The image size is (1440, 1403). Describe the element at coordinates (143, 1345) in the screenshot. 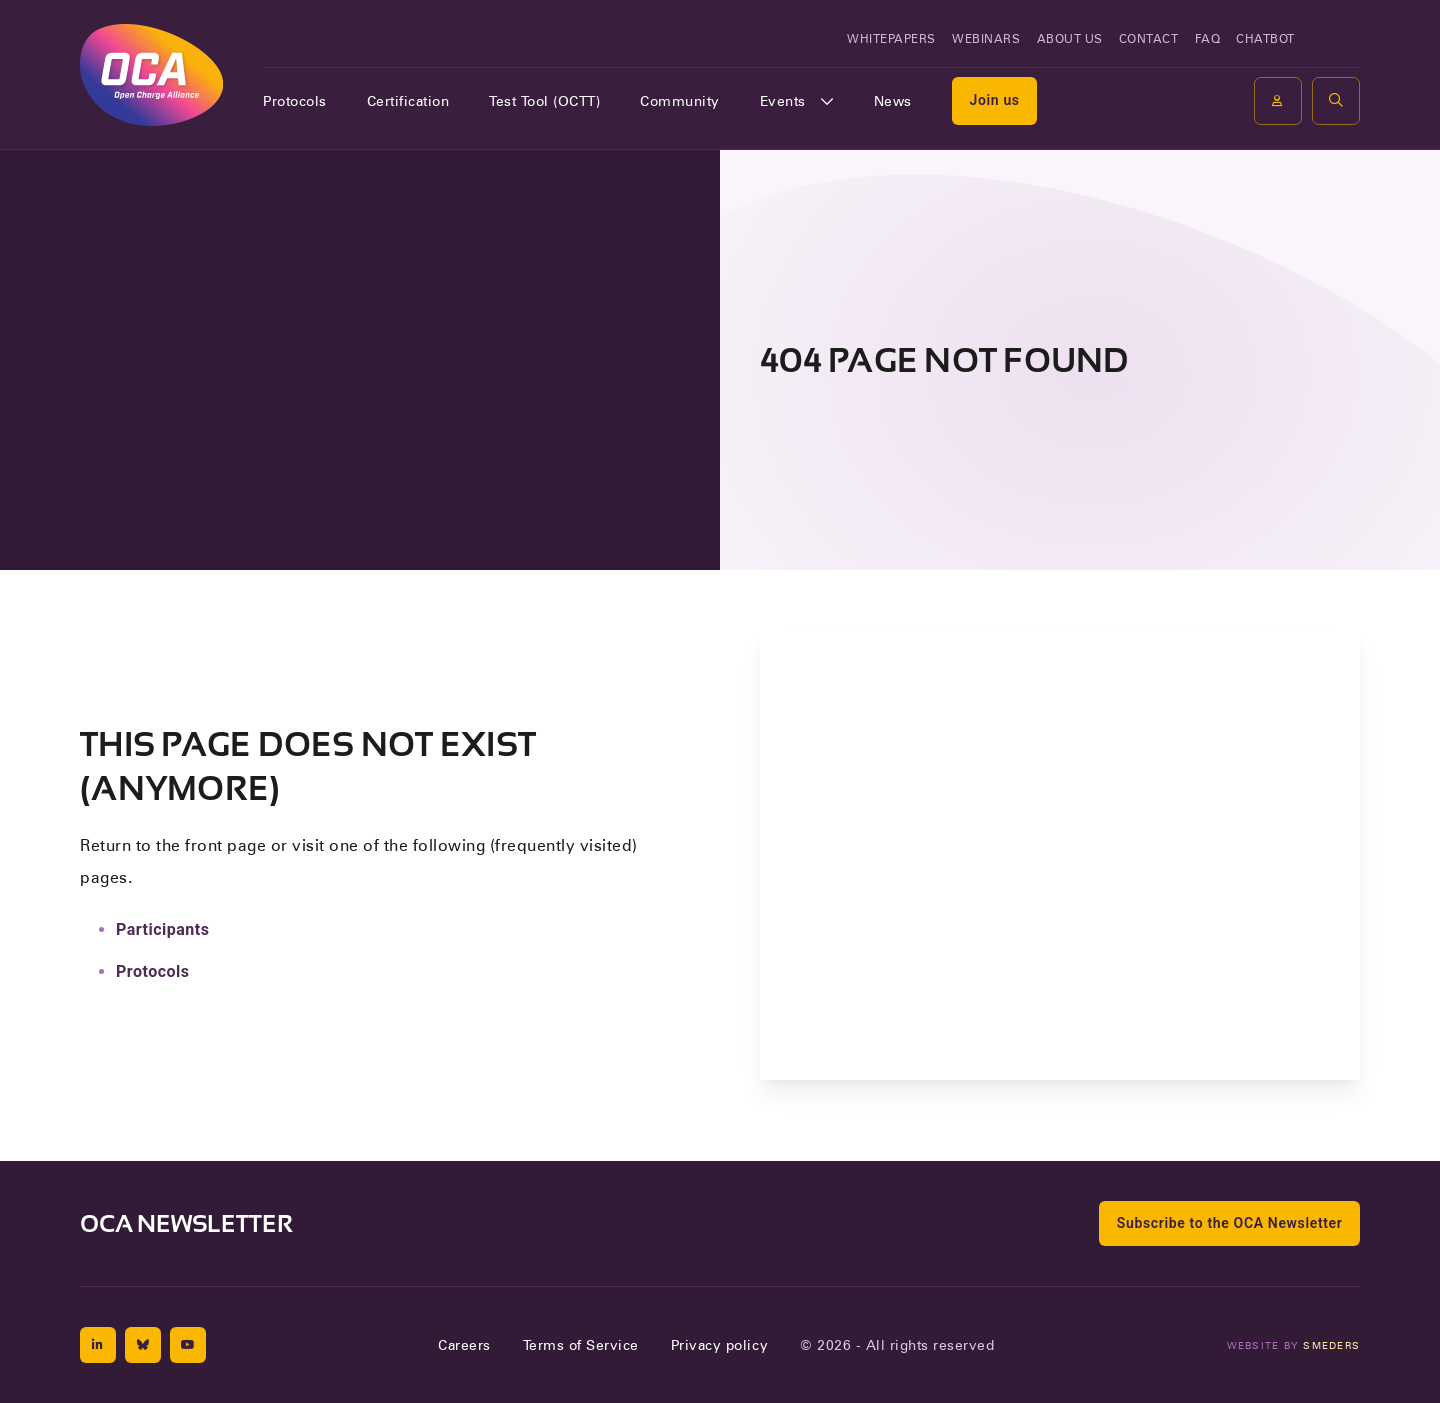

I see `[Bluesky]` at that location.